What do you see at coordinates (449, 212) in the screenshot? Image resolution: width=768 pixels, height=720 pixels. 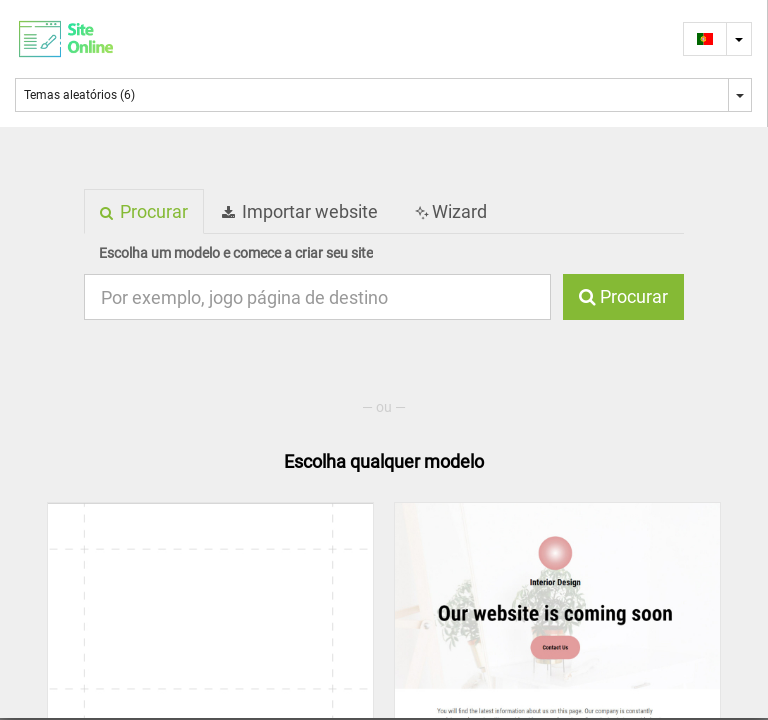 I see `Wizard` at bounding box center [449, 212].